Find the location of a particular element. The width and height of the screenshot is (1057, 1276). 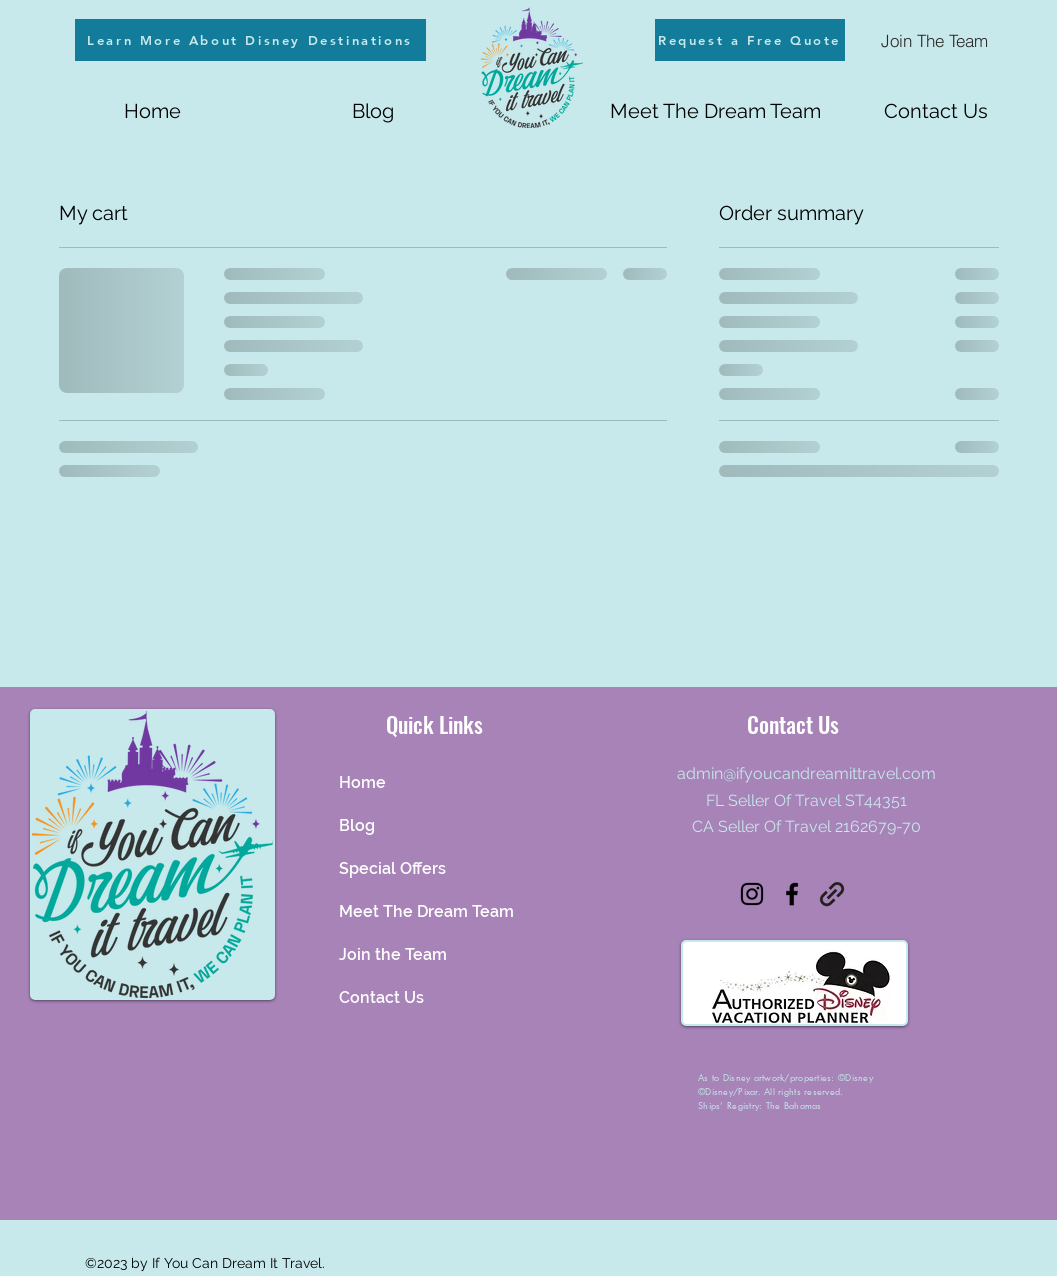

Home is located at coordinates (362, 782).